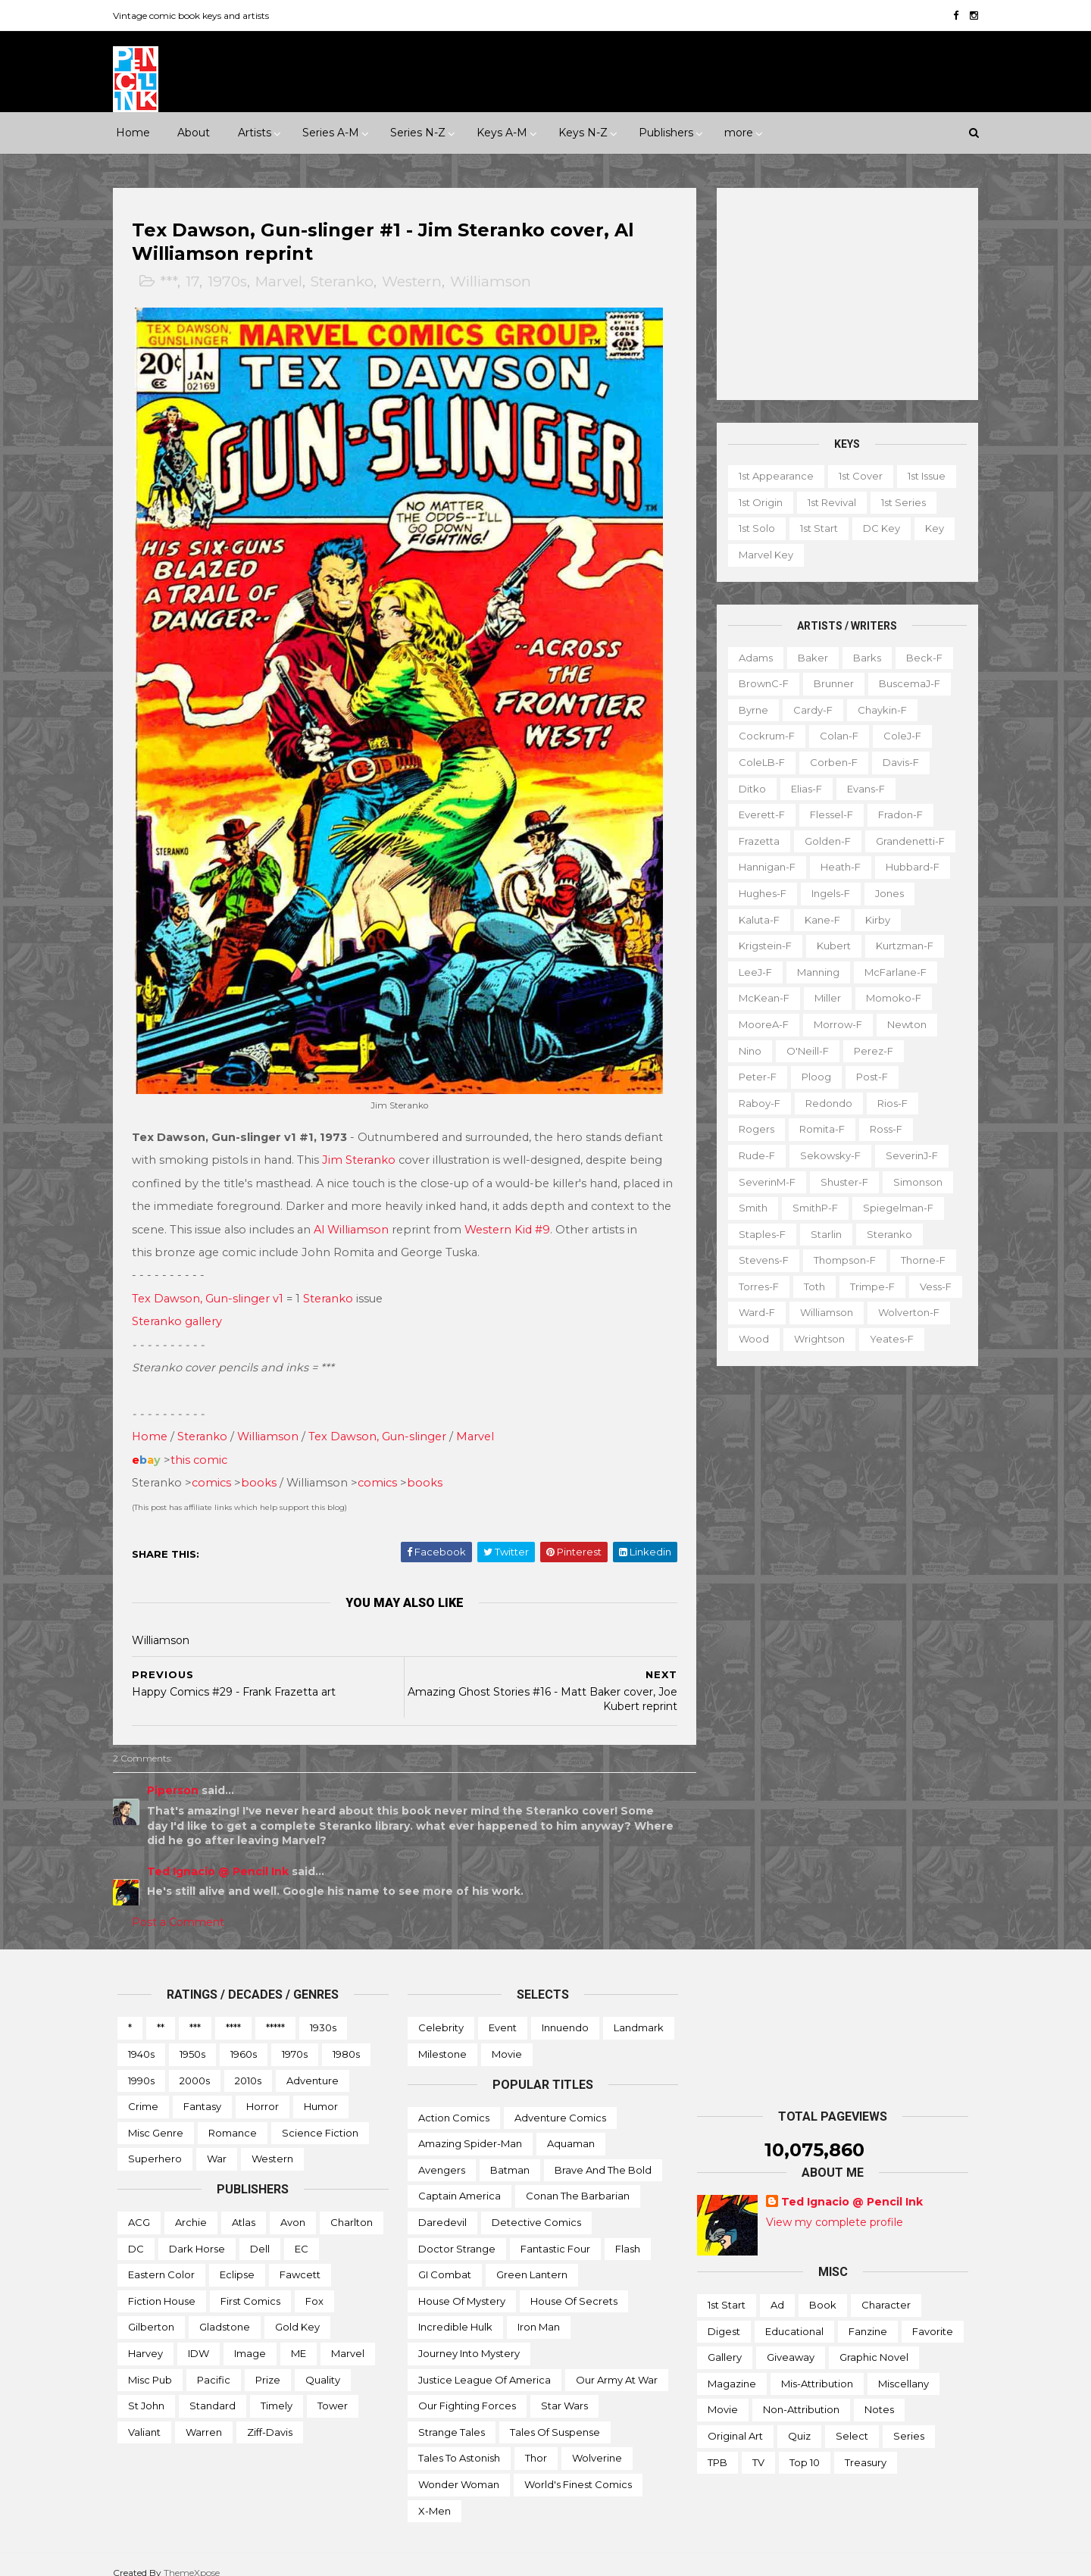 The height and width of the screenshot is (2576, 1091). I want to click on Manning, so click(813, 972).